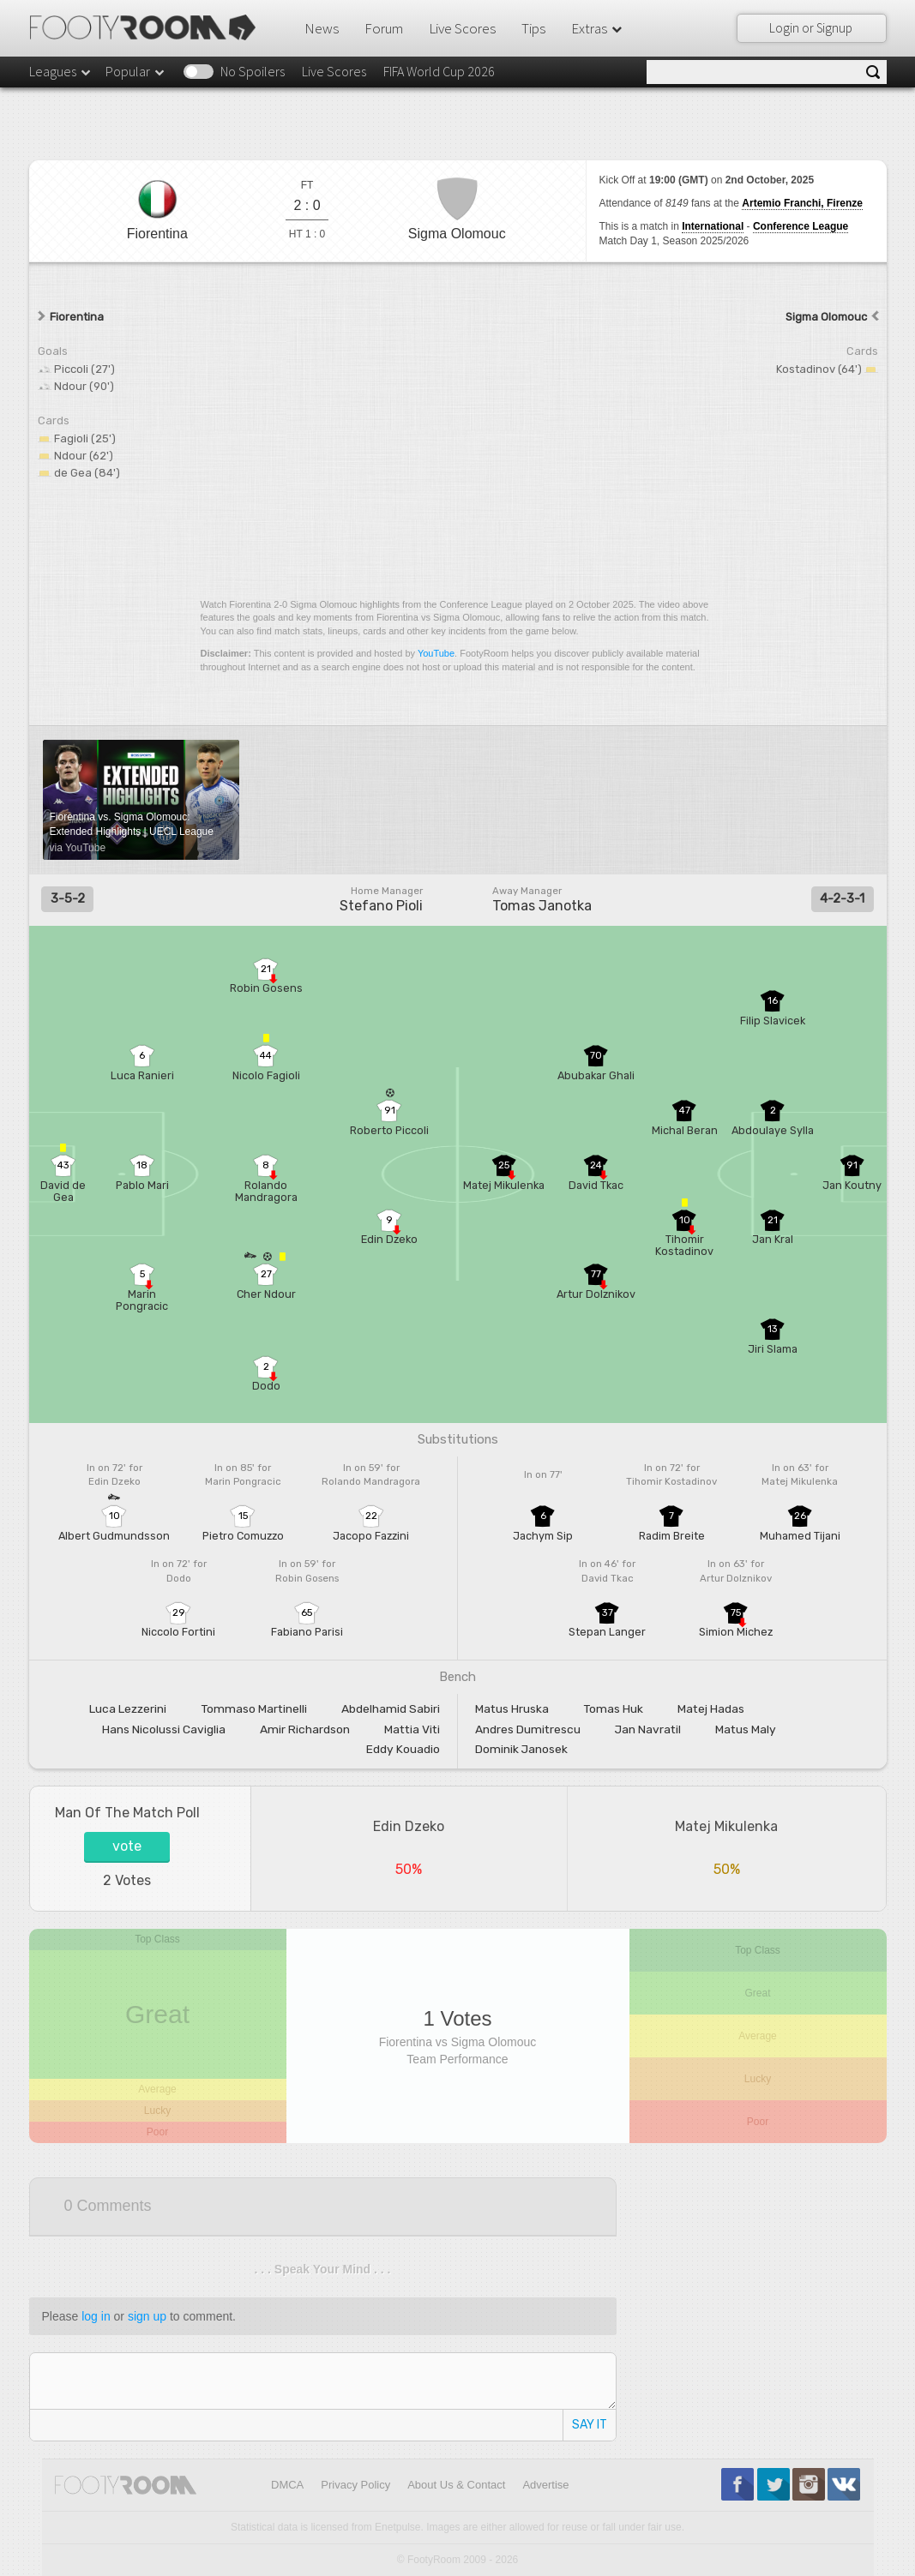 This screenshot has width=915, height=2576. Describe the element at coordinates (355, 2484) in the screenshot. I see `Privacy Policy` at that location.